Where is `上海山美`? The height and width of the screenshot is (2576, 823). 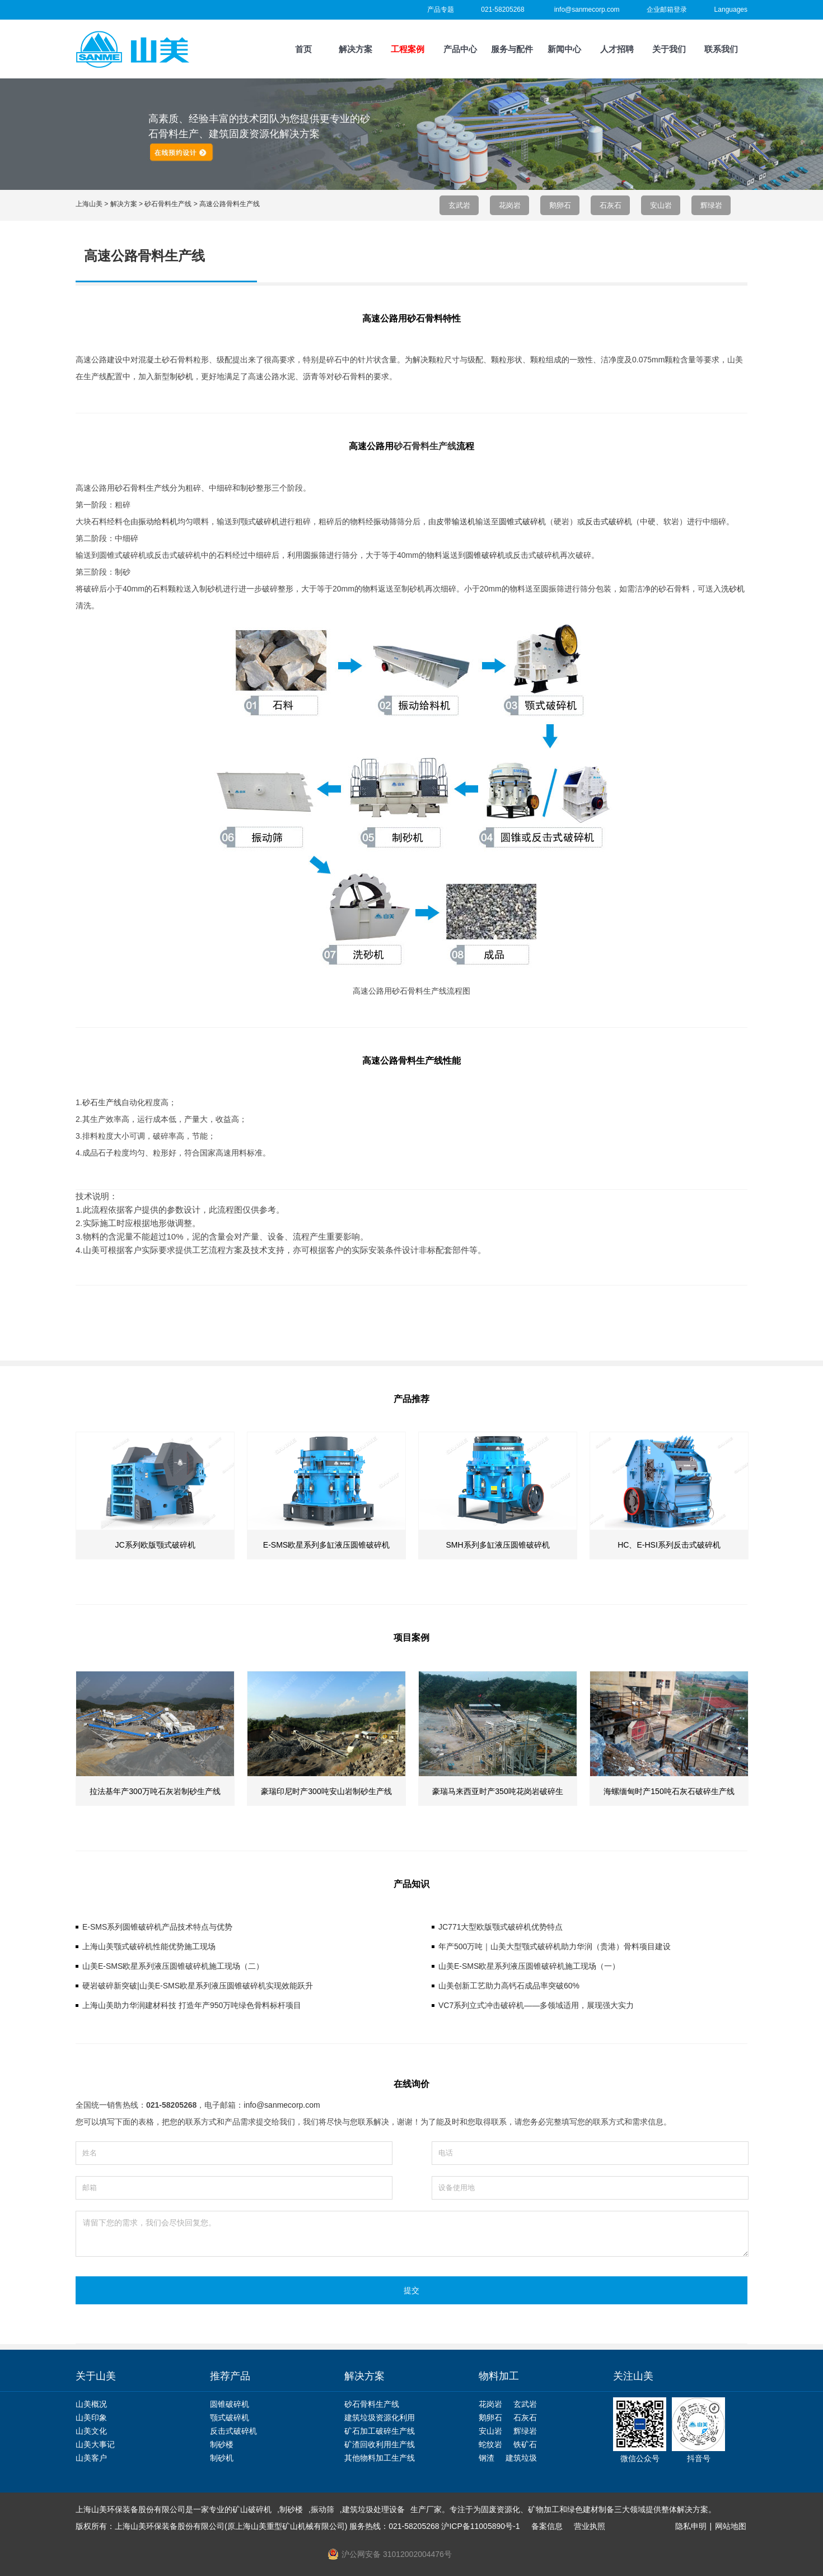 上海山美 is located at coordinates (89, 204).